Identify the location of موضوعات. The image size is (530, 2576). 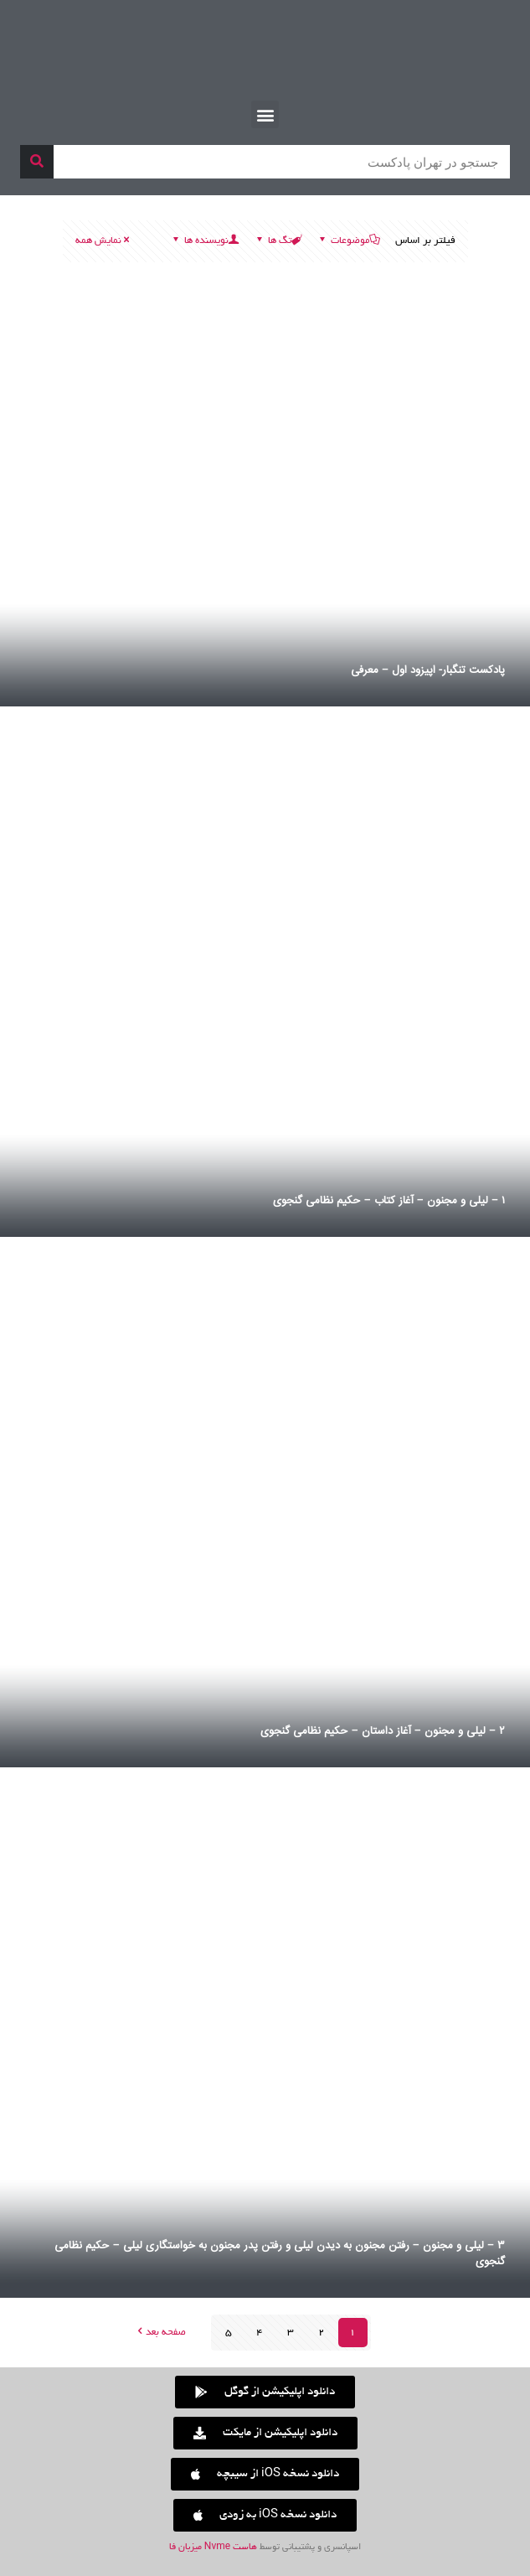
(348, 240).